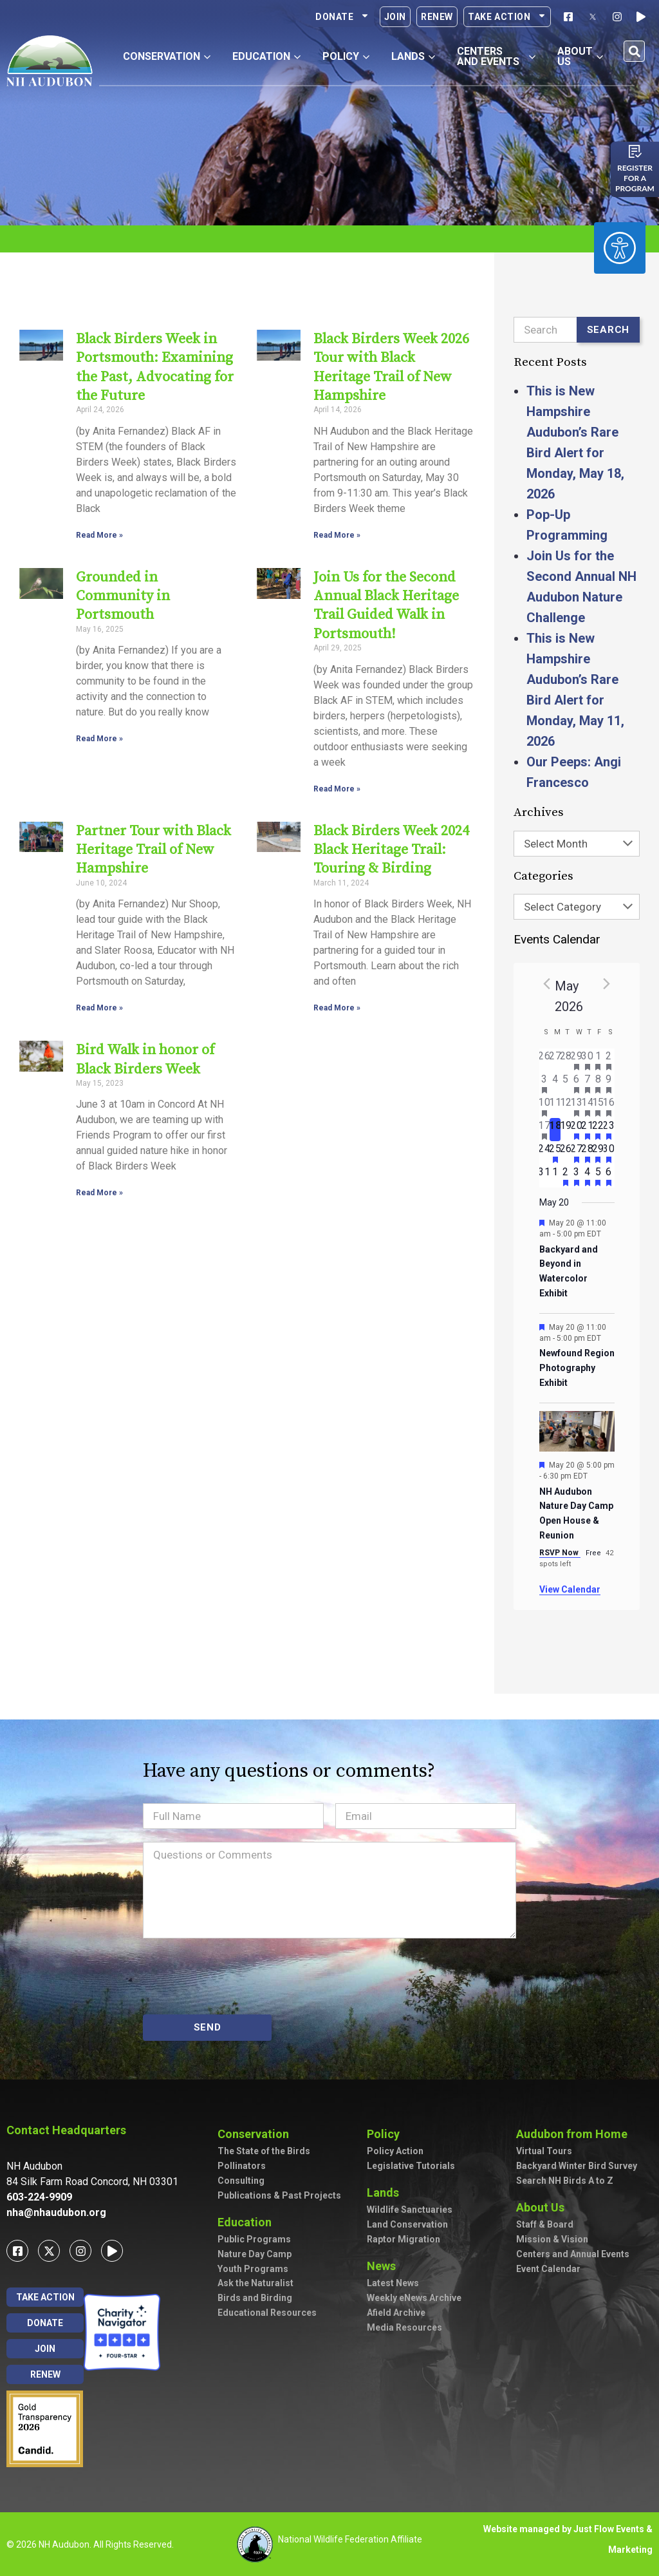 The image size is (659, 2576). What do you see at coordinates (123, 596) in the screenshot?
I see `Grounded in Community in Portsmouth` at bounding box center [123, 596].